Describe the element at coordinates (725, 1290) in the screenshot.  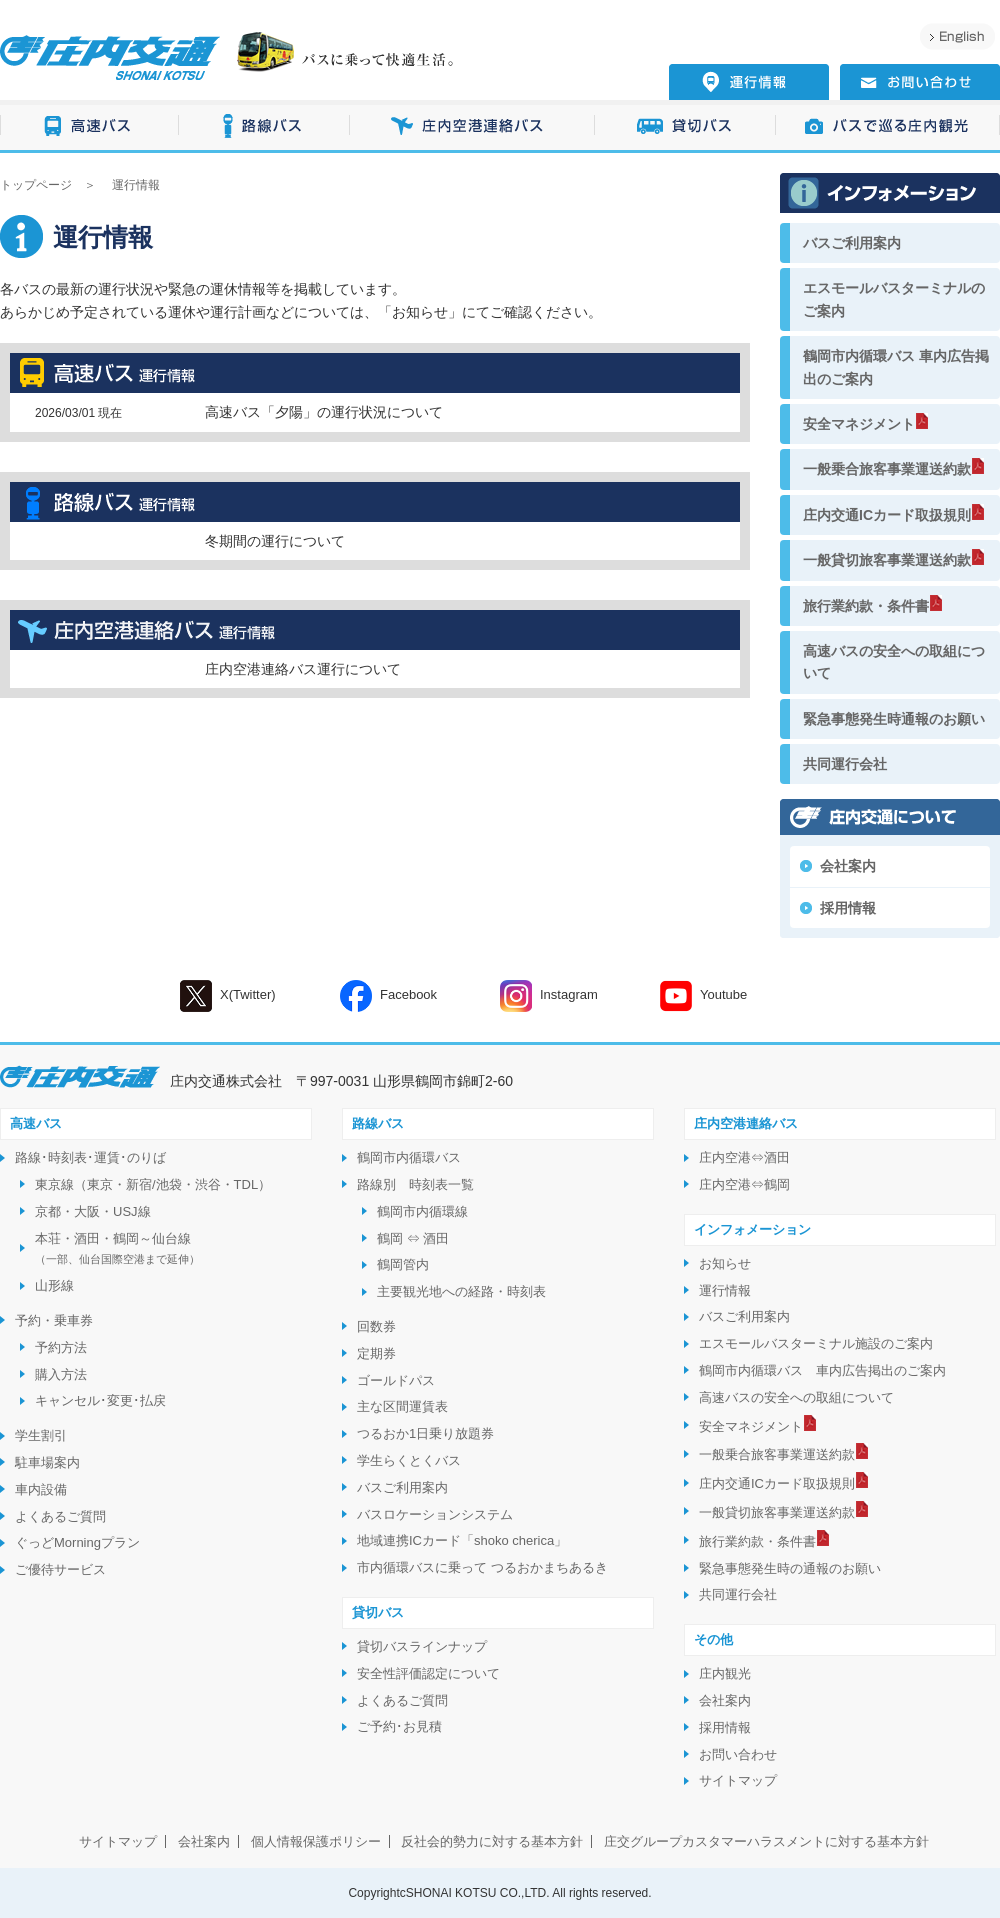
I see `運行情報` at that location.